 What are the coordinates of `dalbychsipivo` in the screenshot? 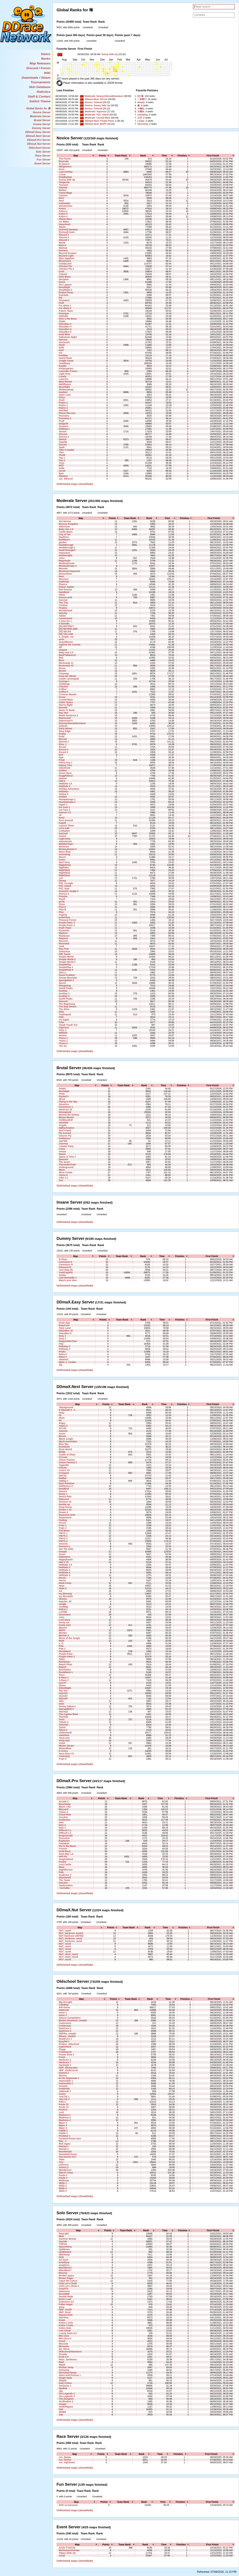 It's located at (66, 1128).